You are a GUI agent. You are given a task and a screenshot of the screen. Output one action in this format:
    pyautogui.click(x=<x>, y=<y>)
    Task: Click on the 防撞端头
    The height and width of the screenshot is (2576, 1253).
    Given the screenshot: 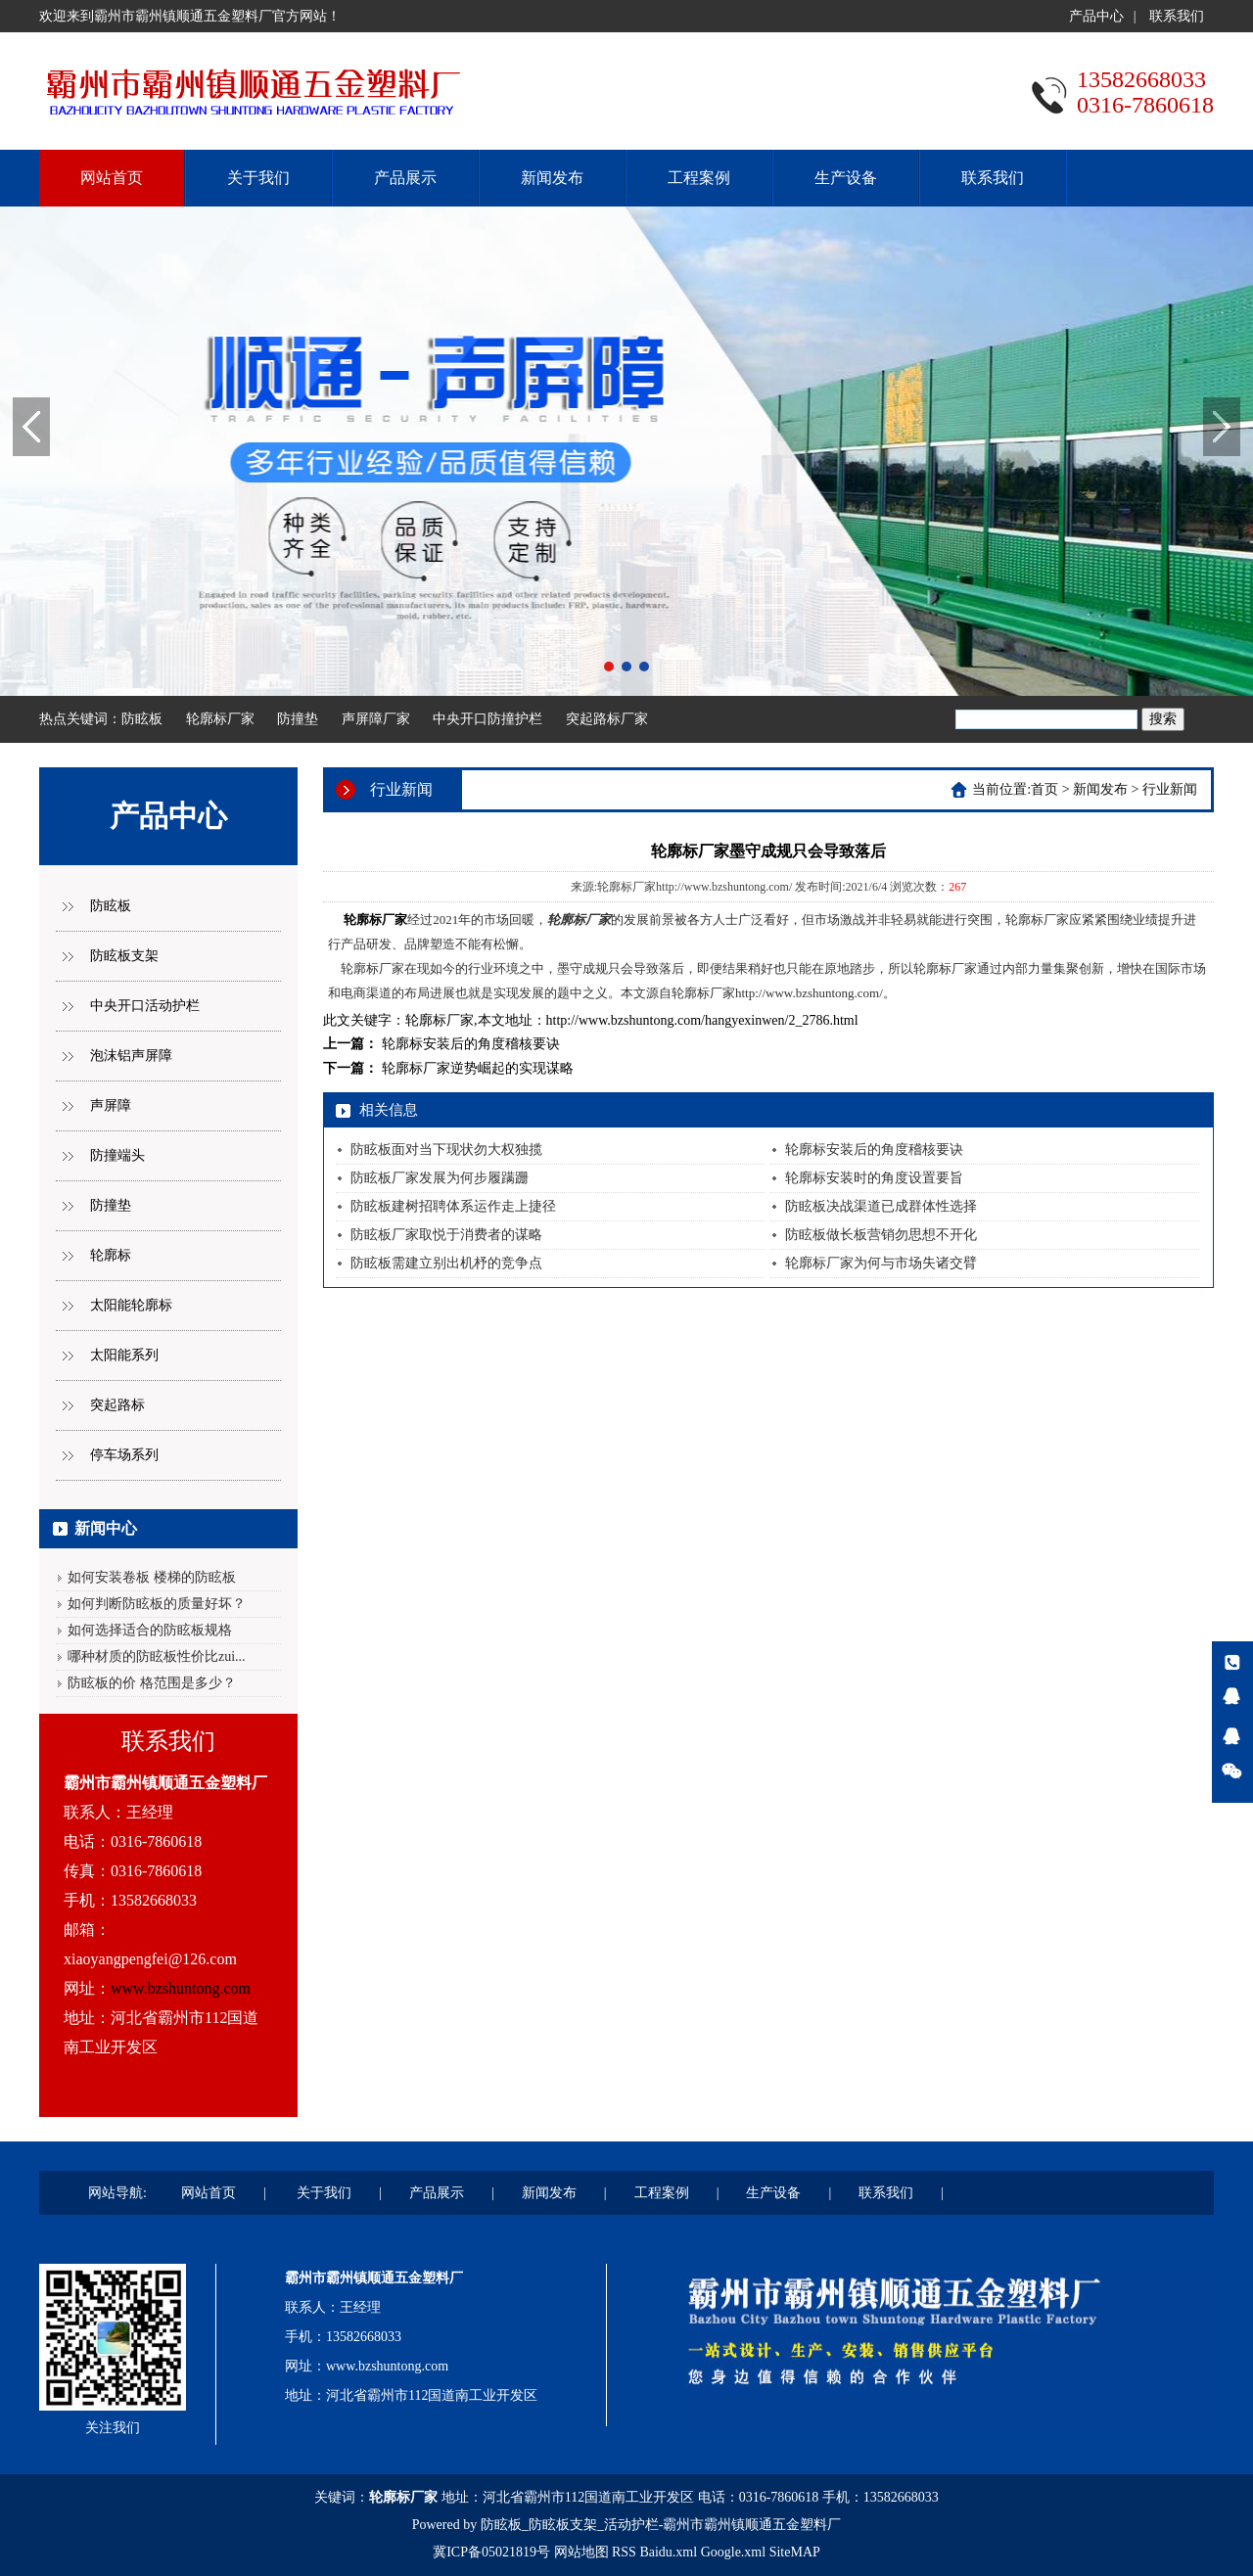 What is the action you would take?
    pyautogui.click(x=117, y=1155)
    